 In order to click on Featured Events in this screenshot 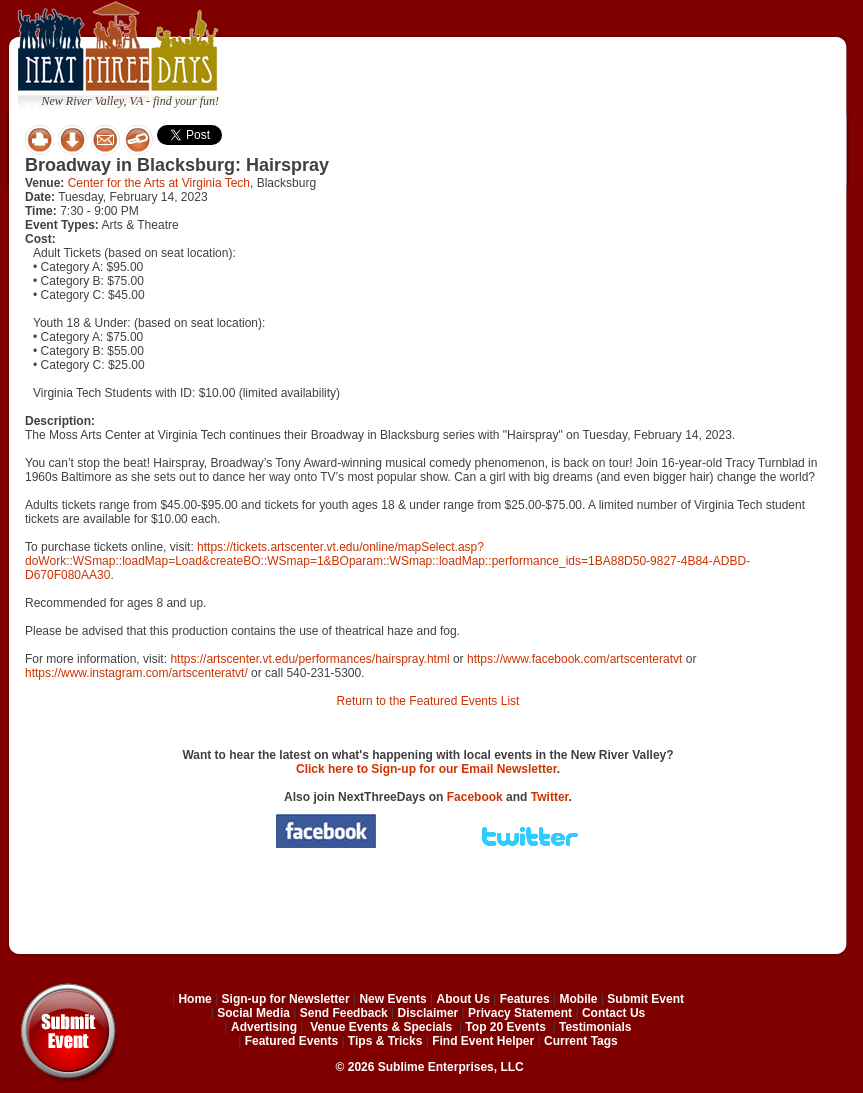, I will do `click(291, 1041)`.